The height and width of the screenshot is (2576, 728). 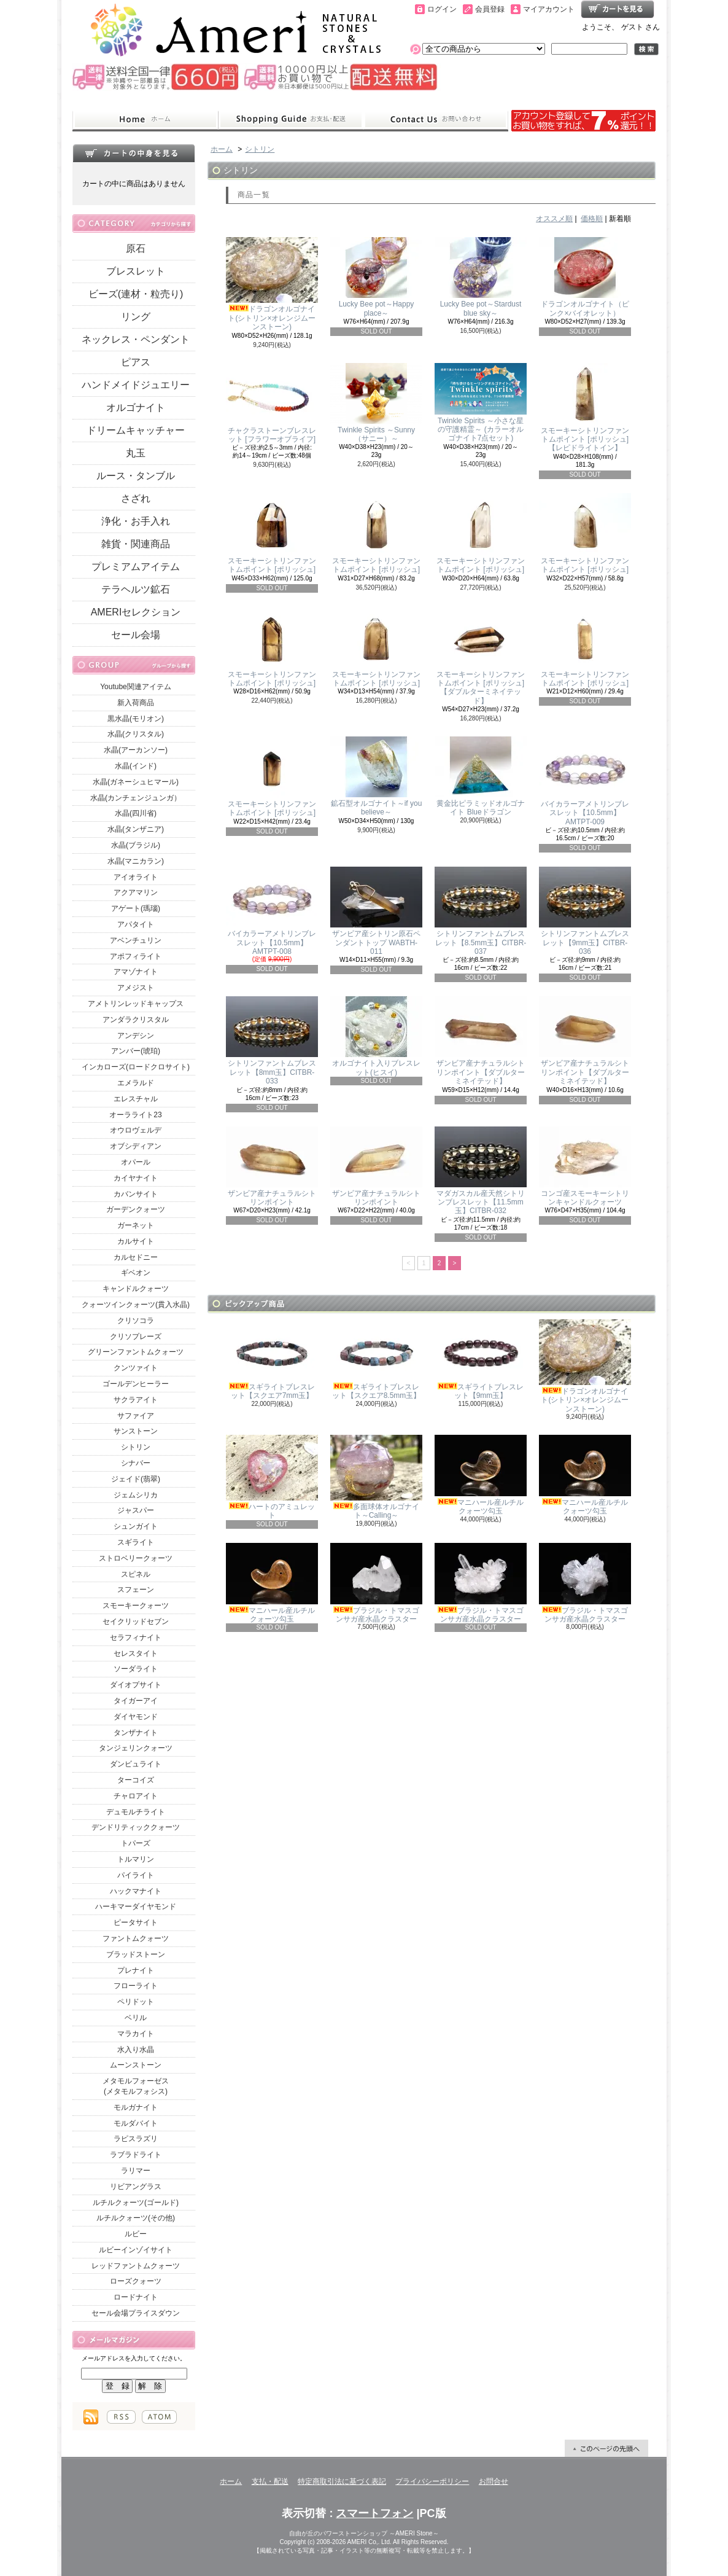 I want to click on 多面球体オルゴナイト～Calling～, so click(x=376, y=1477).